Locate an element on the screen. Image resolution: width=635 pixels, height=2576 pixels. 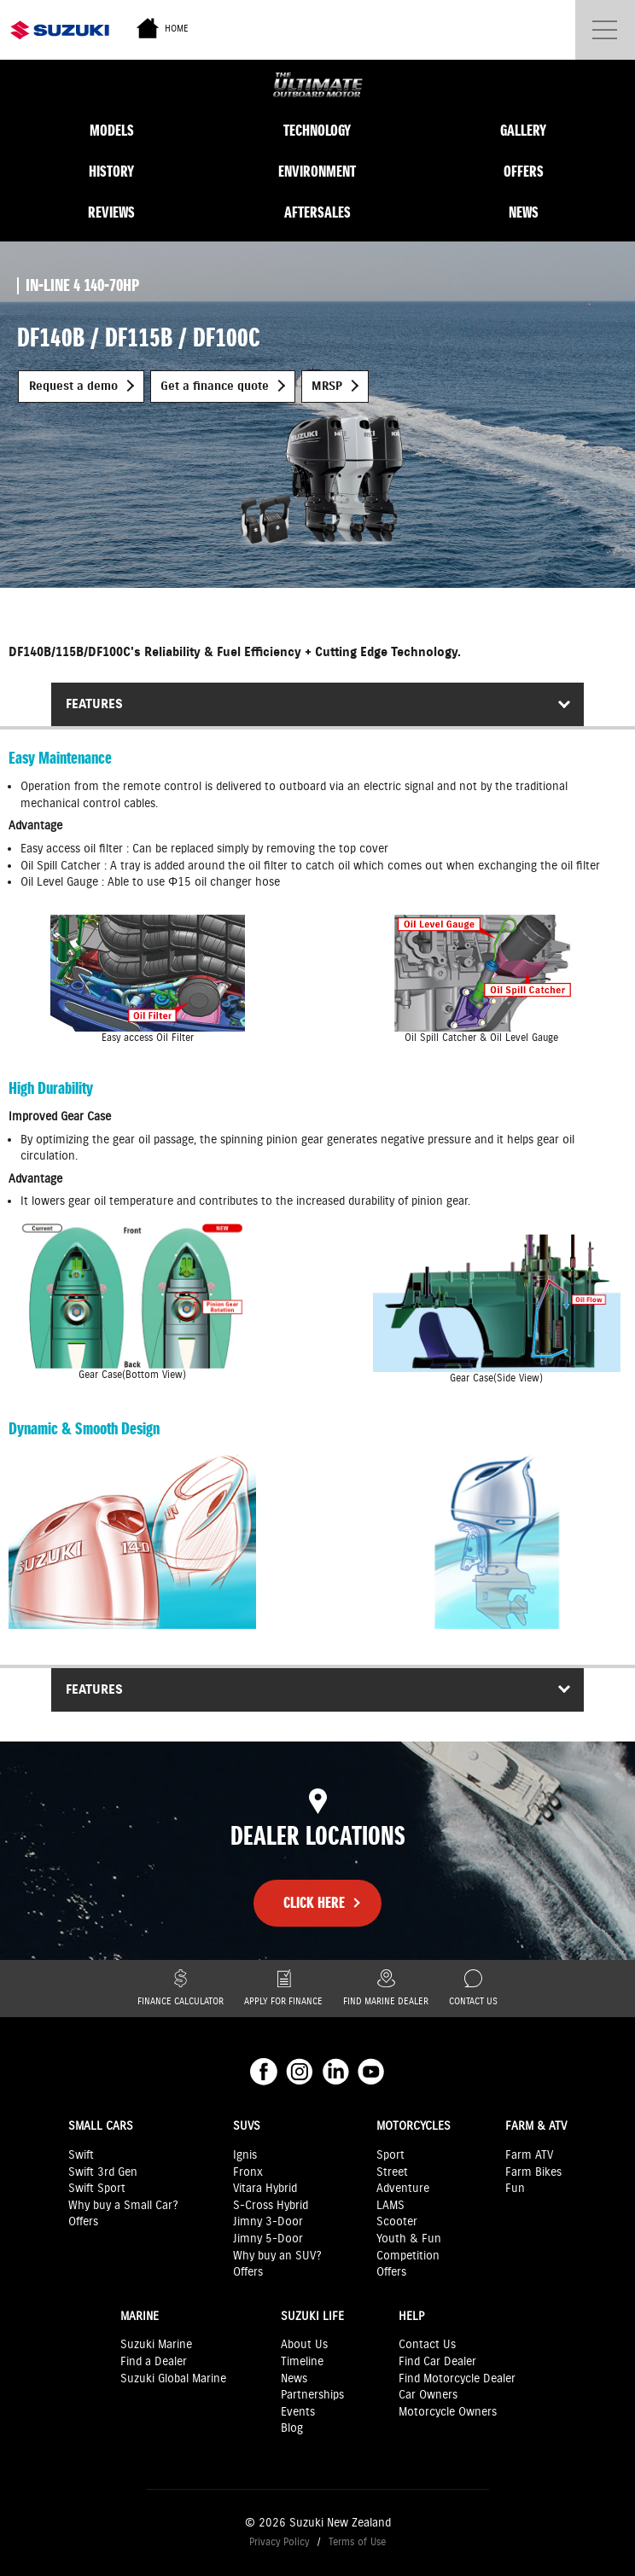
Technology is located at coordinates (317, 130).